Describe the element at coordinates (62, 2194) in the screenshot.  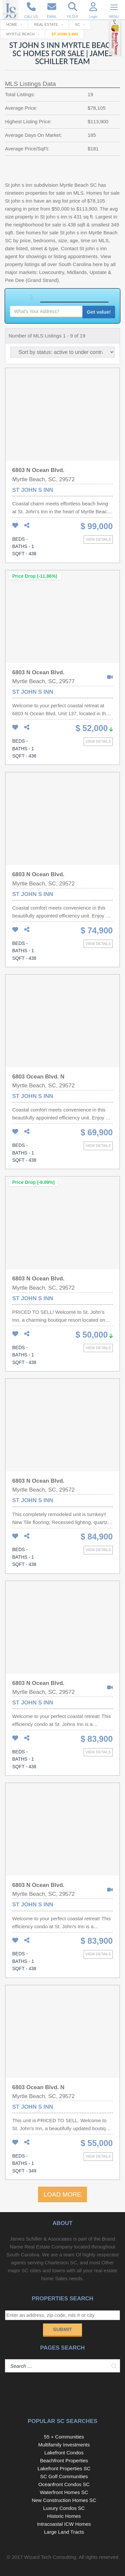
I see `LOAD MORE` at that location.